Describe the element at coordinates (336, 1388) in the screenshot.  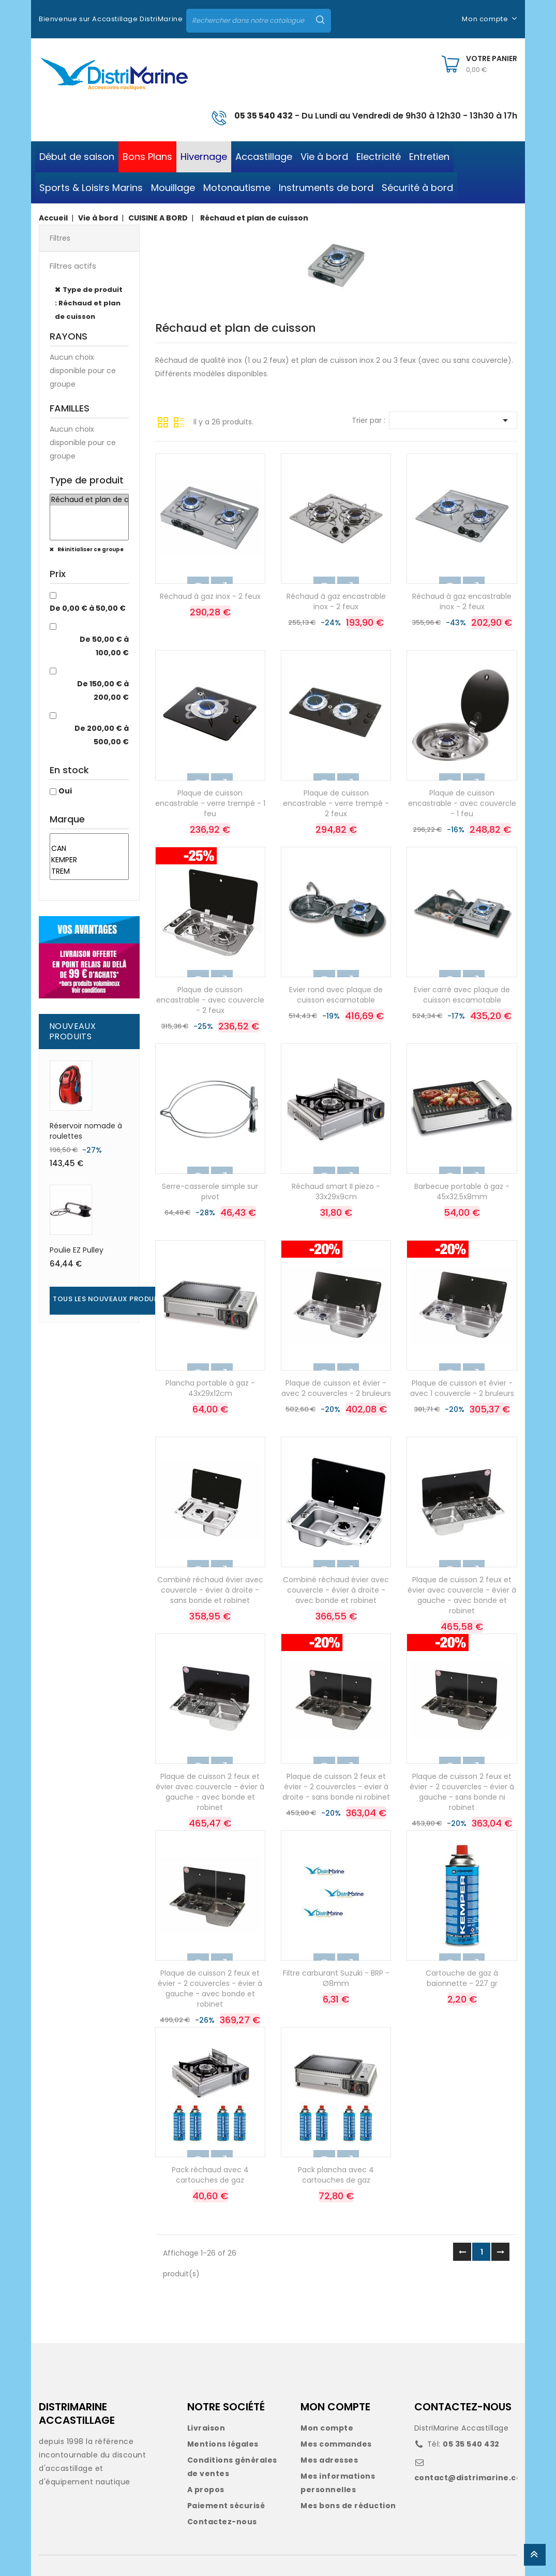
I see `Plaque de cuisson et évier - avec 2 couvercles - 2 bruleurs` at that location.